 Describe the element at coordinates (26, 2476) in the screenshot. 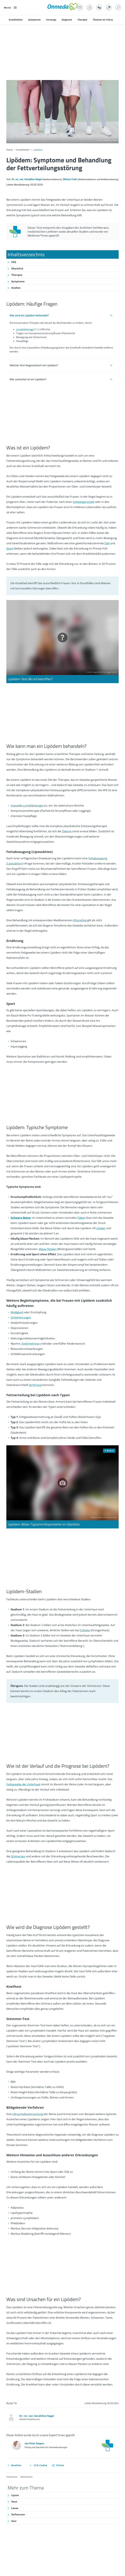

I see `Datenschutz` at that location.